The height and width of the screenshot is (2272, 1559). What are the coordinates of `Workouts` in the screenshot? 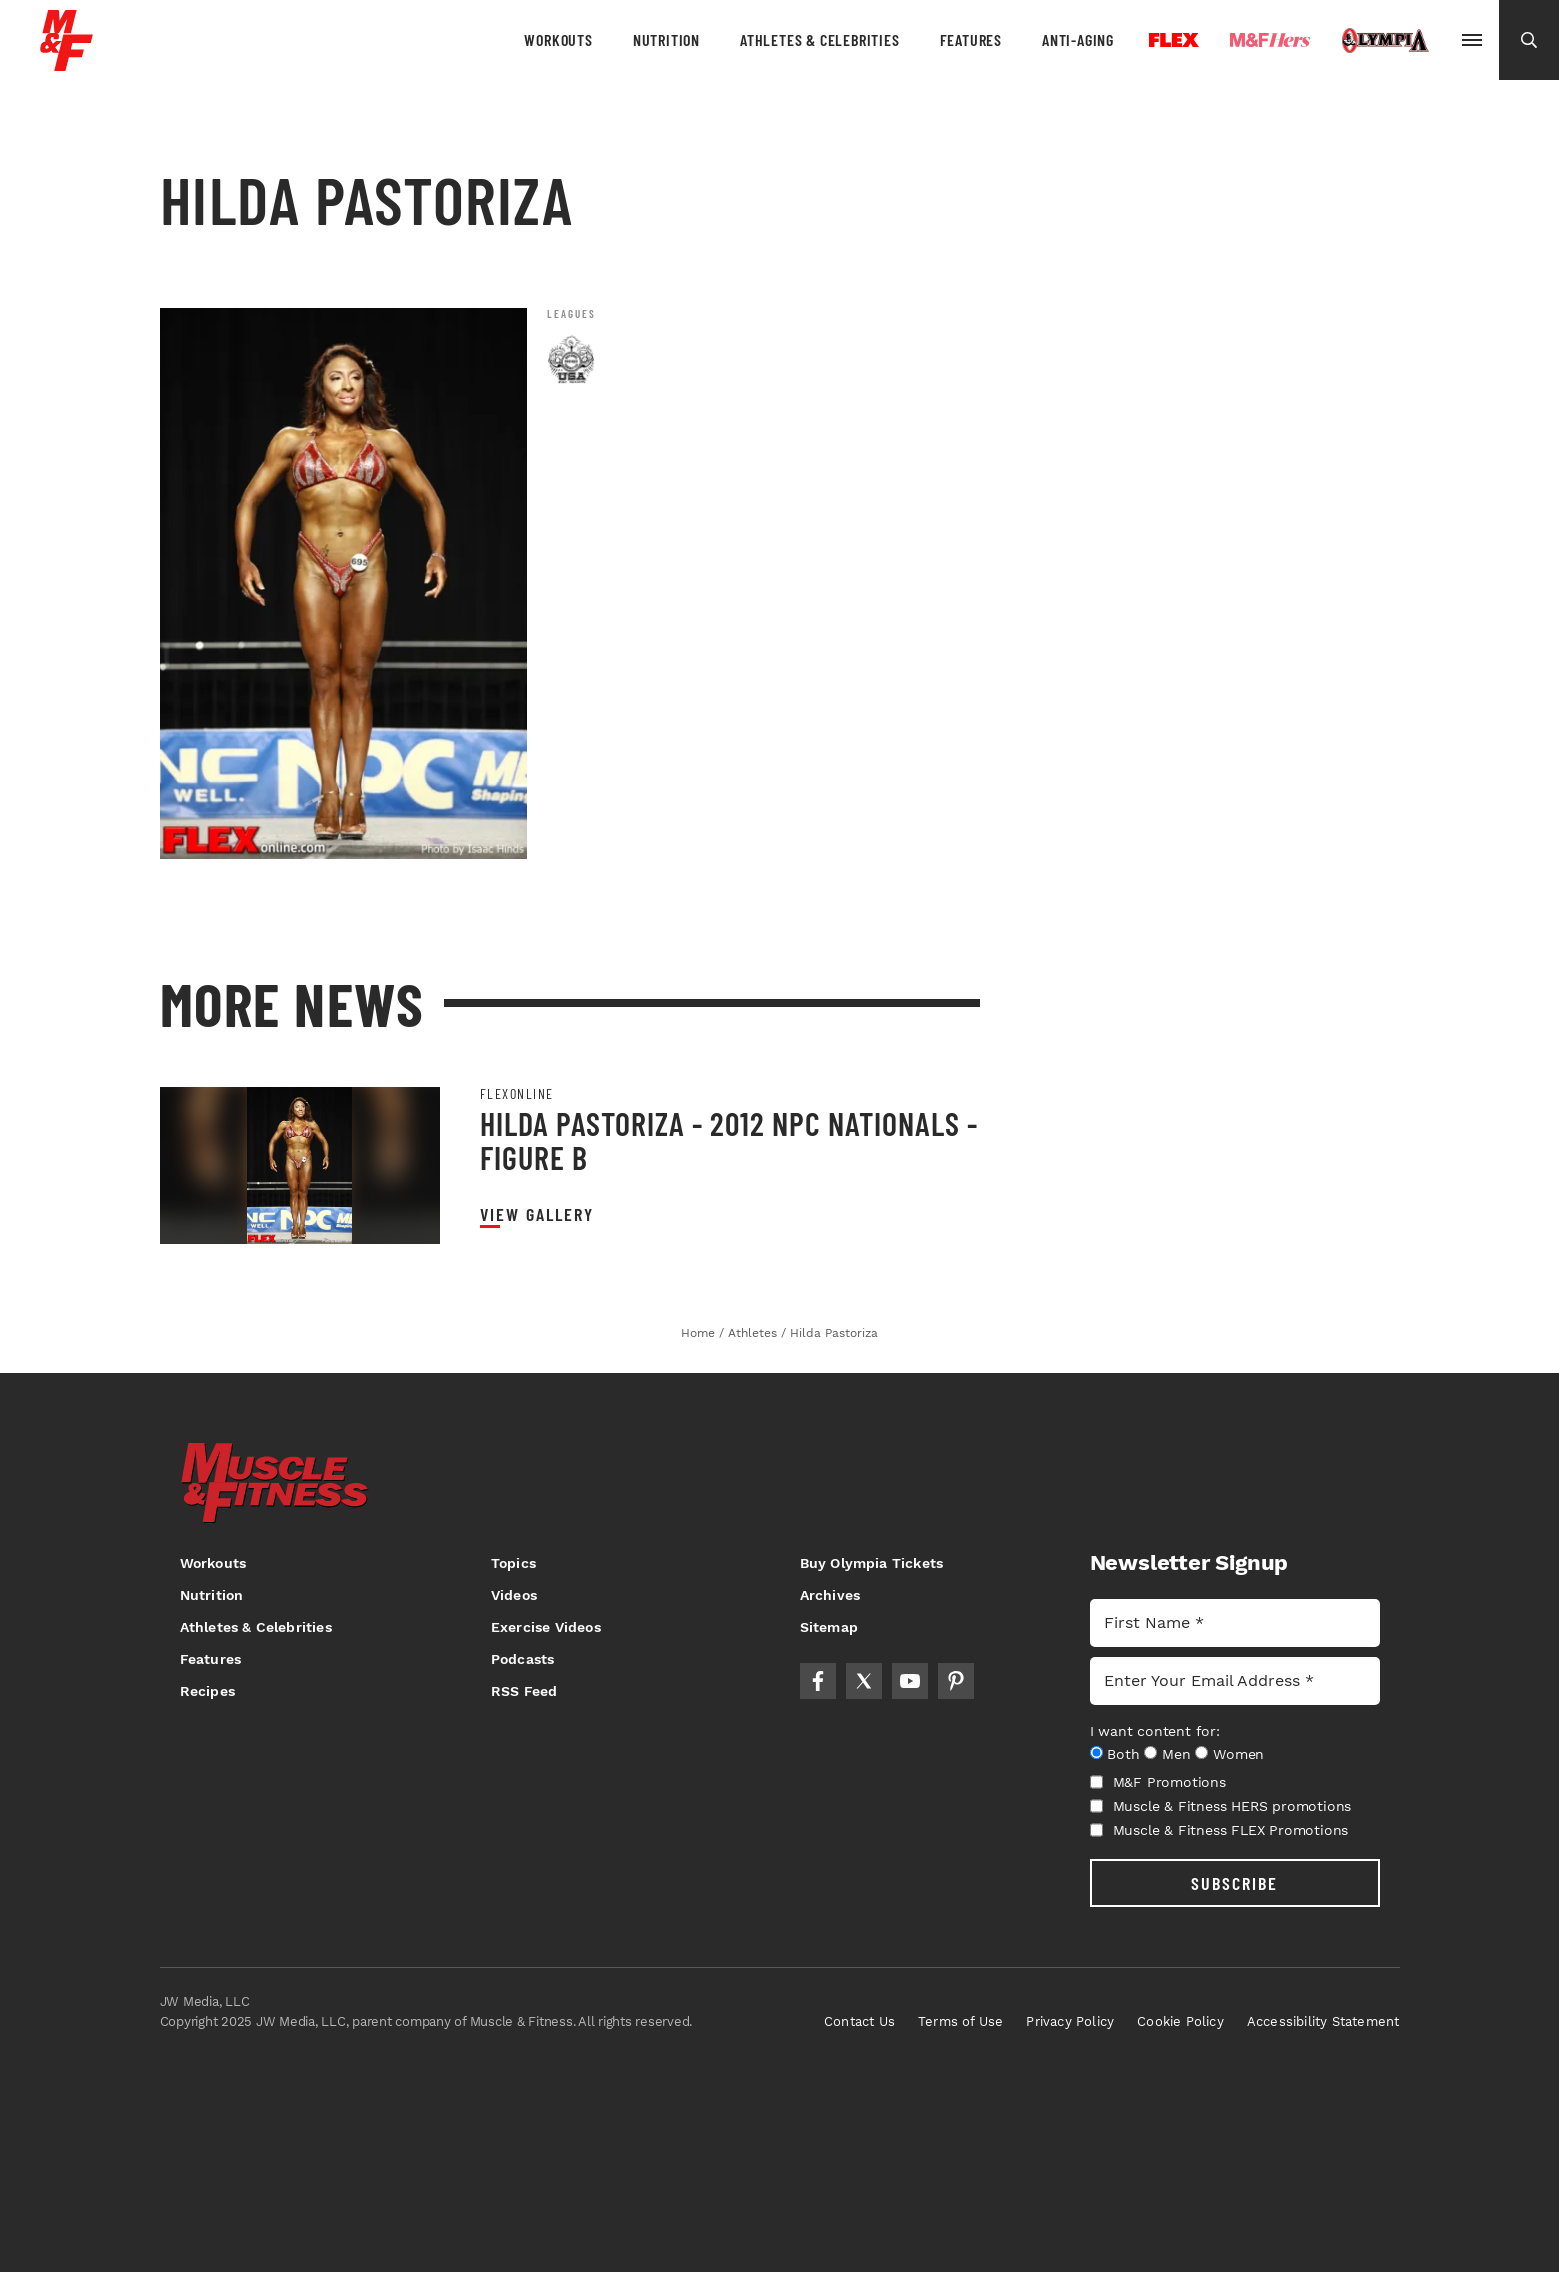 It's located at (558, 39).